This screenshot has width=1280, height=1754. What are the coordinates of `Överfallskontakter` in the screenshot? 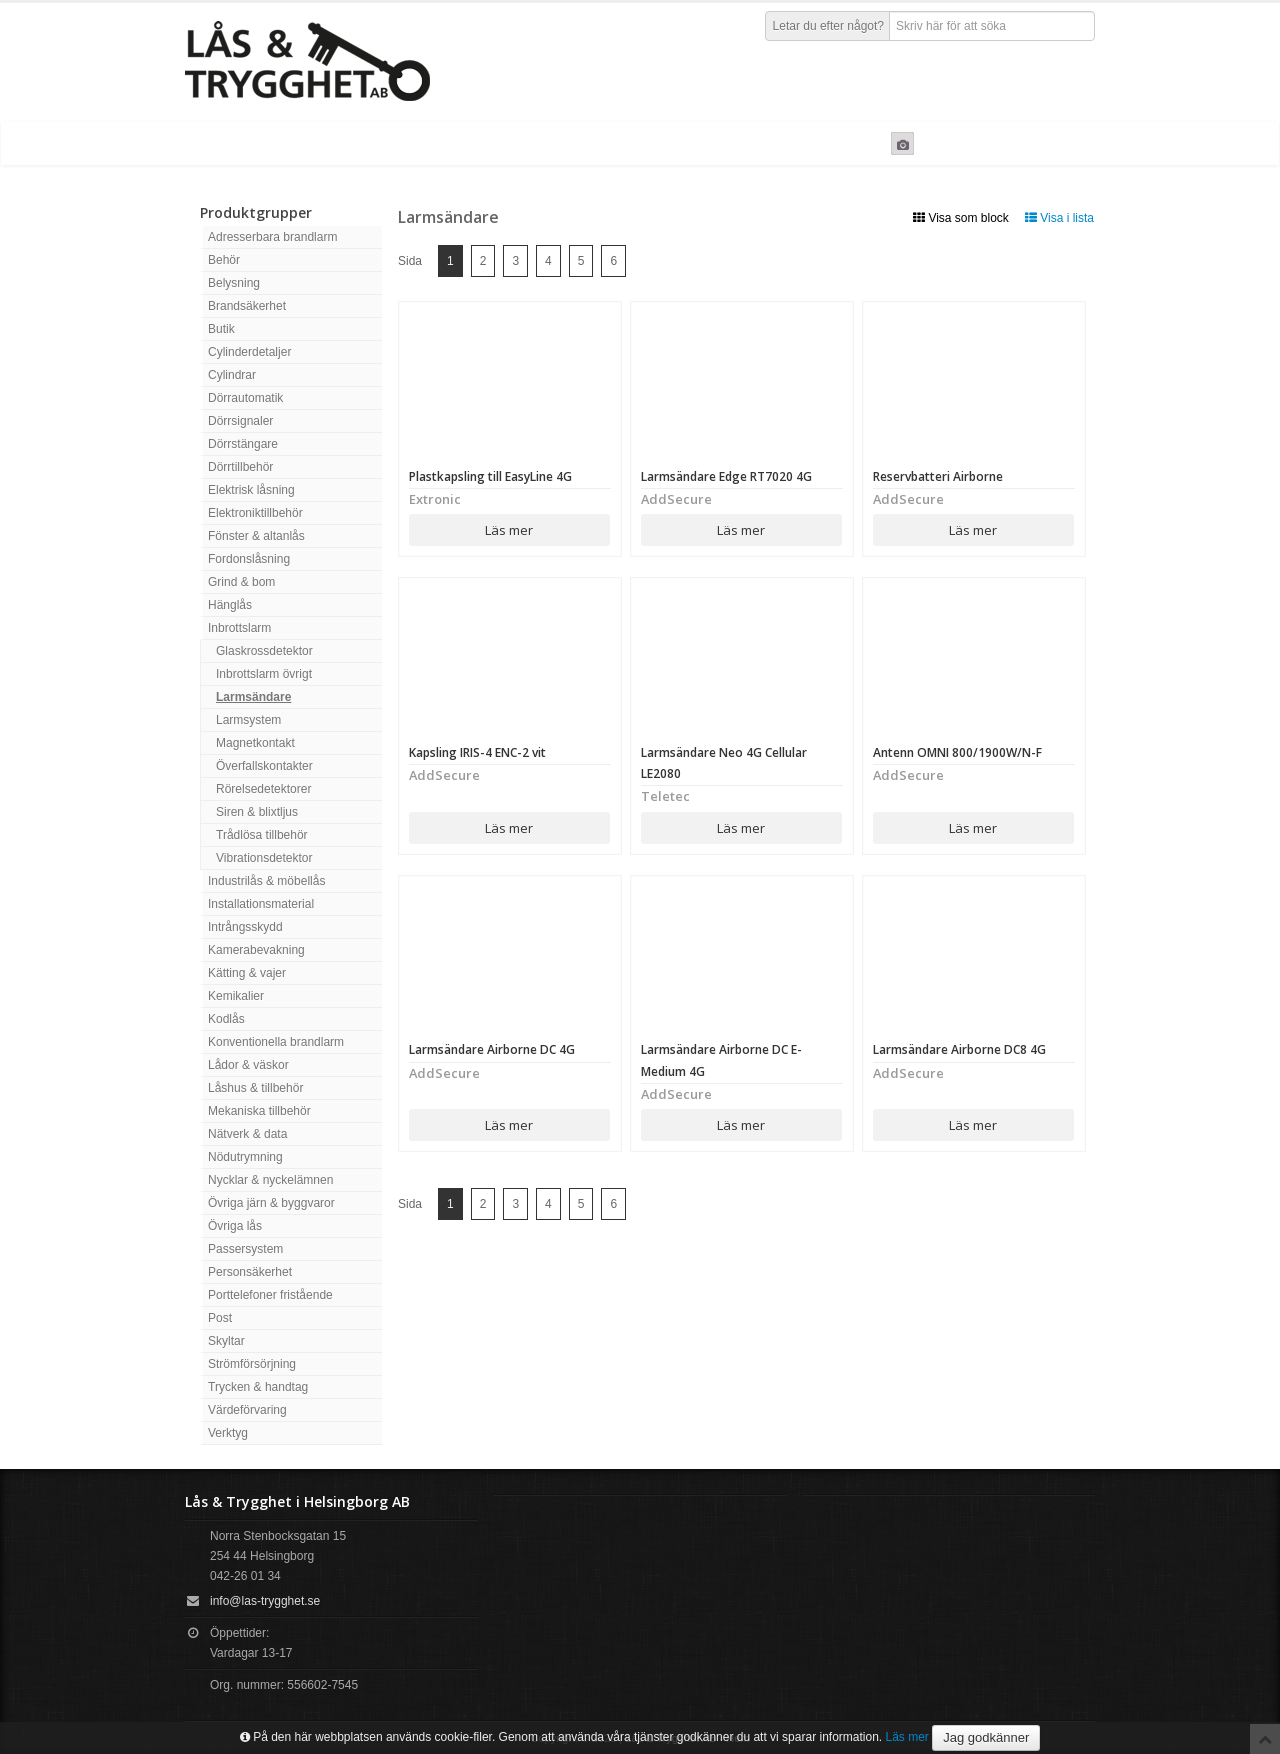 It's located at (264, 766).